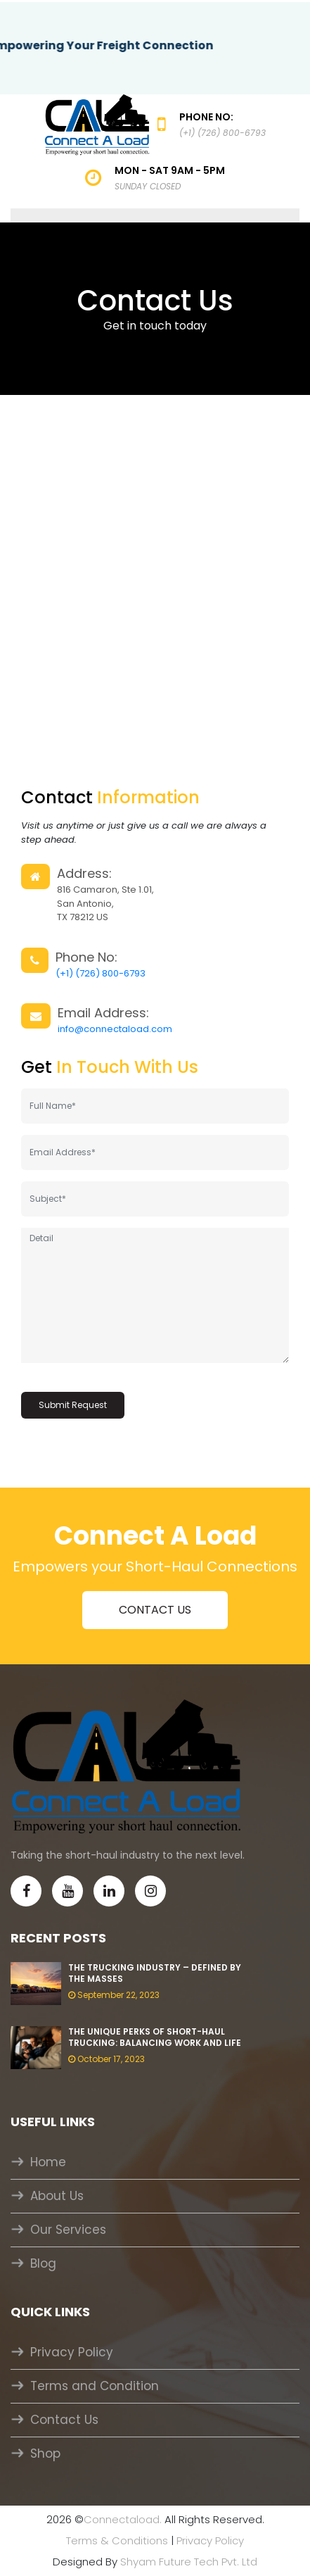 The height and width of the screenshot is (2576, 310). Describe the element at coordinates (45, 2453) in the screenshot. I see `Shop` at that location.